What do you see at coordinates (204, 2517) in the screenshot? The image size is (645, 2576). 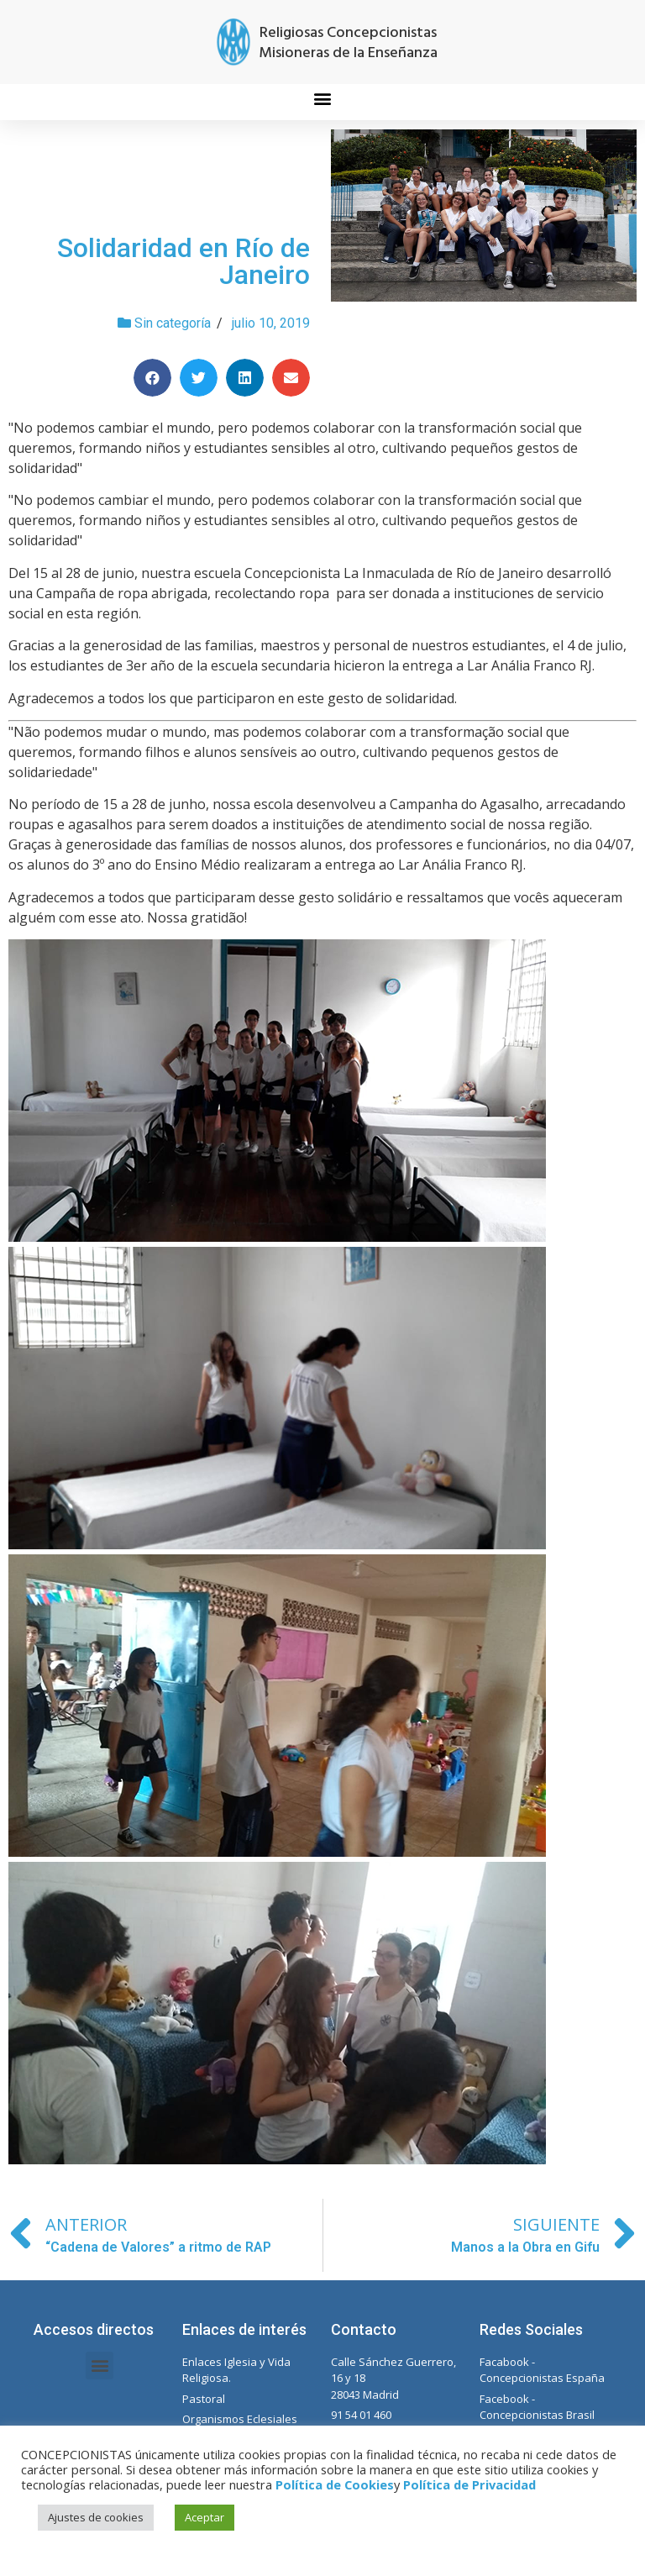 I see `Aceptar [button]` at bounding box center [204, 2517].